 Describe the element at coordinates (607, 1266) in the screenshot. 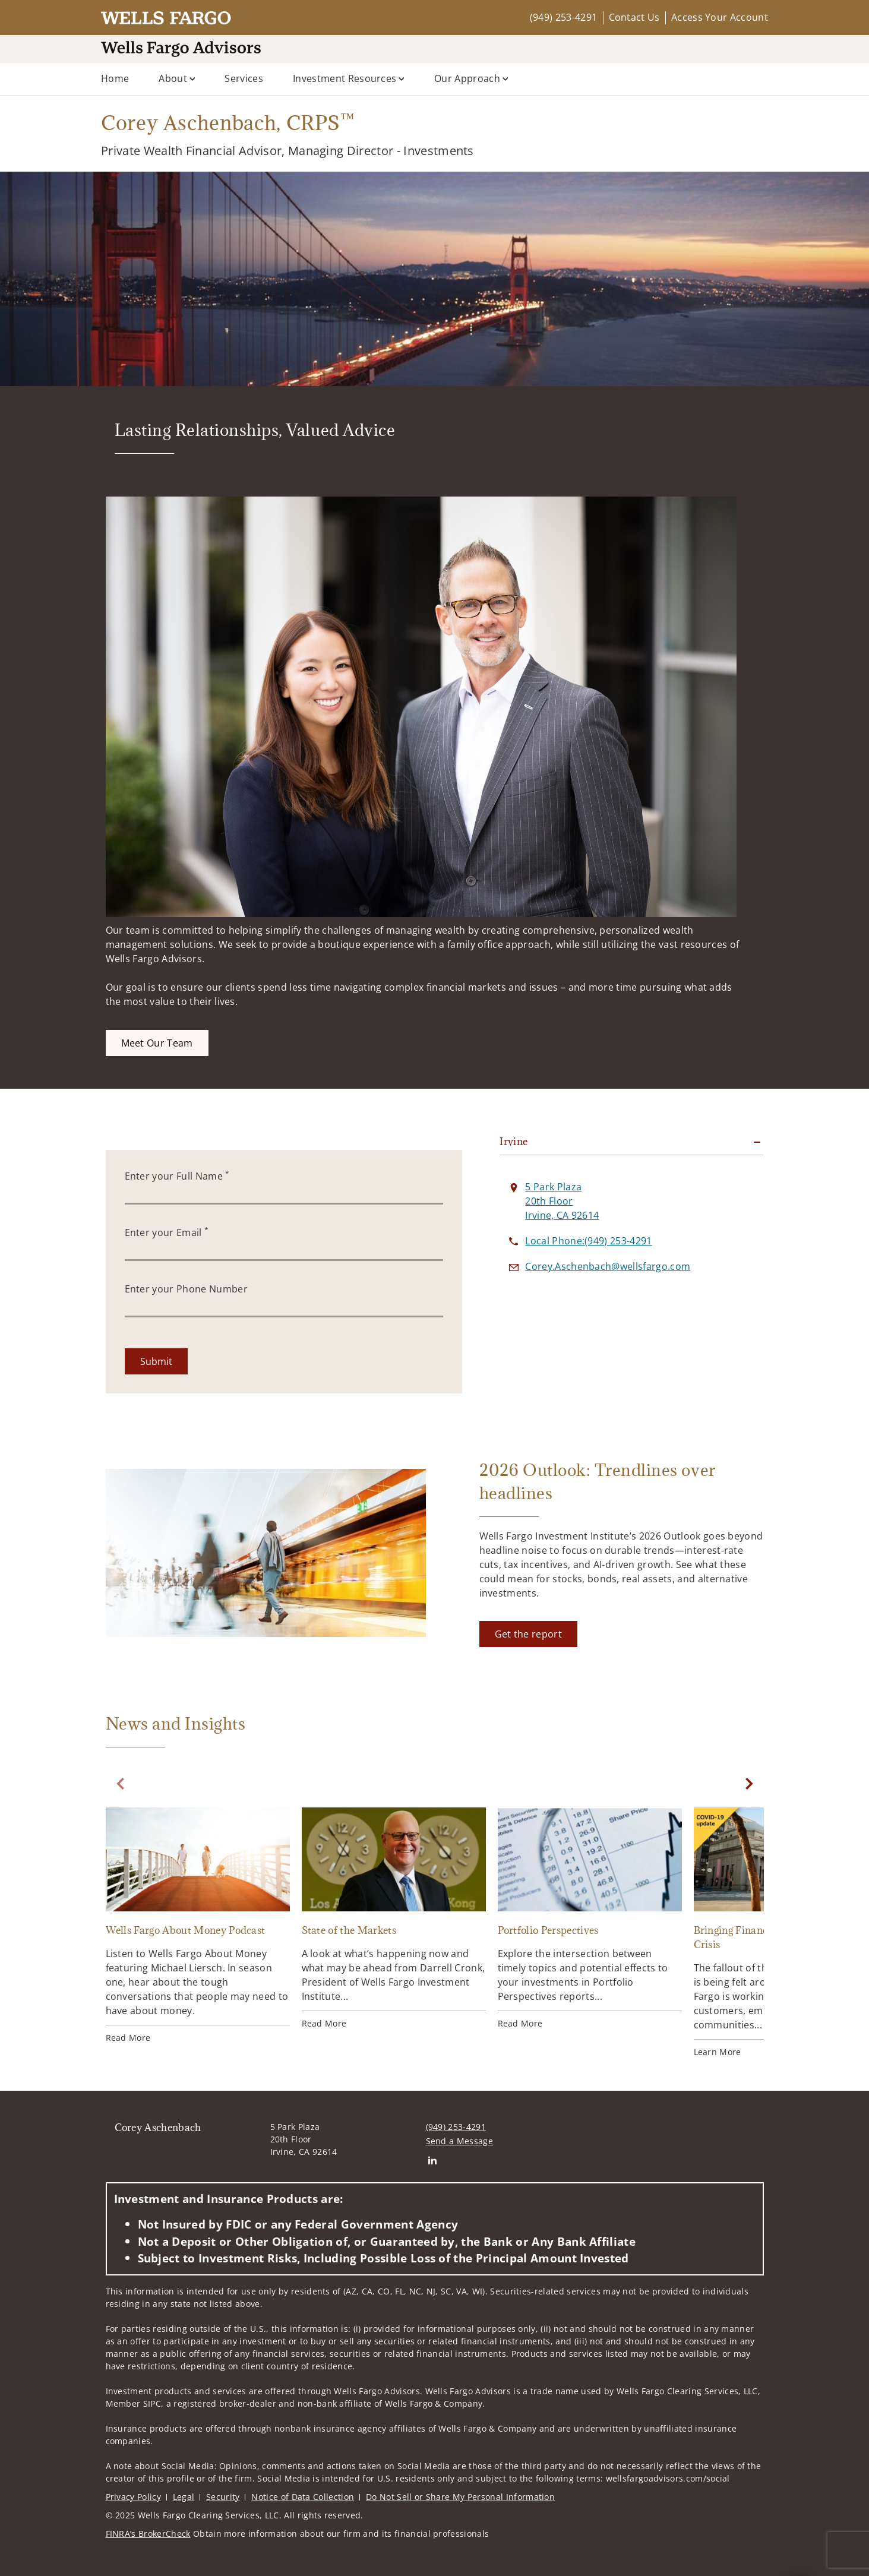

I see `[Send email to Corey Aschenbach at Corey.Aschenbach@wellsfargo.com]` at that location.